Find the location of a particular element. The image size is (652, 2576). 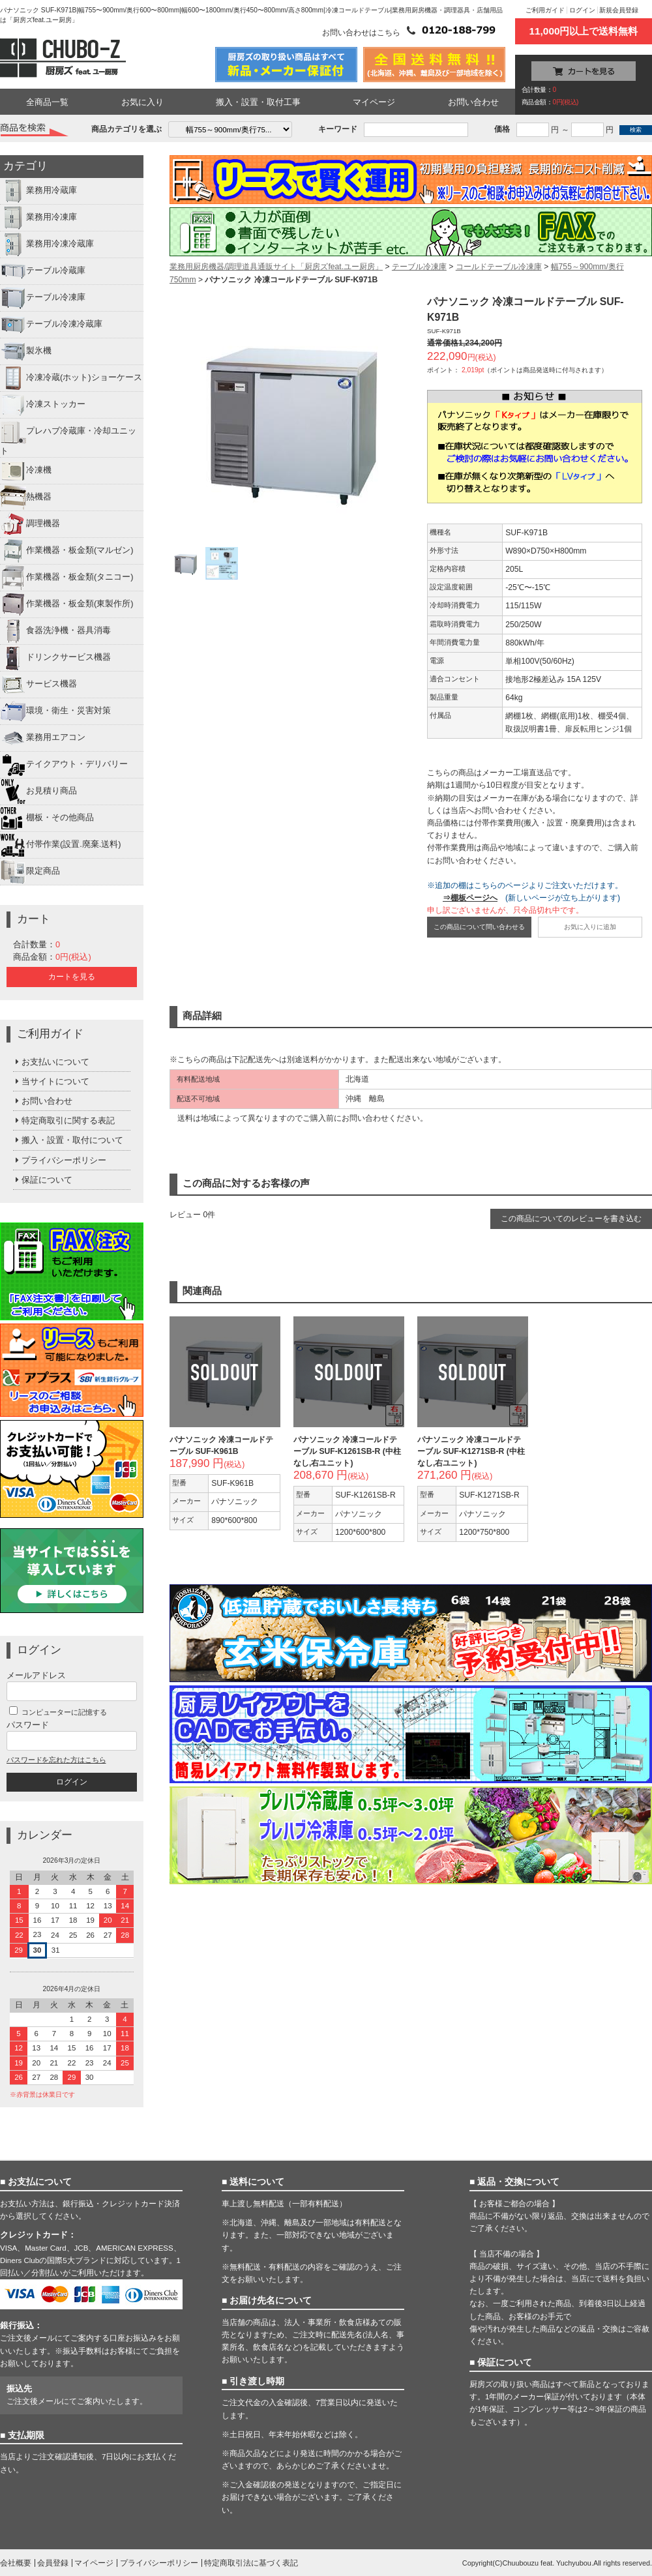

熱機器 is located at coordinates (26, 497).